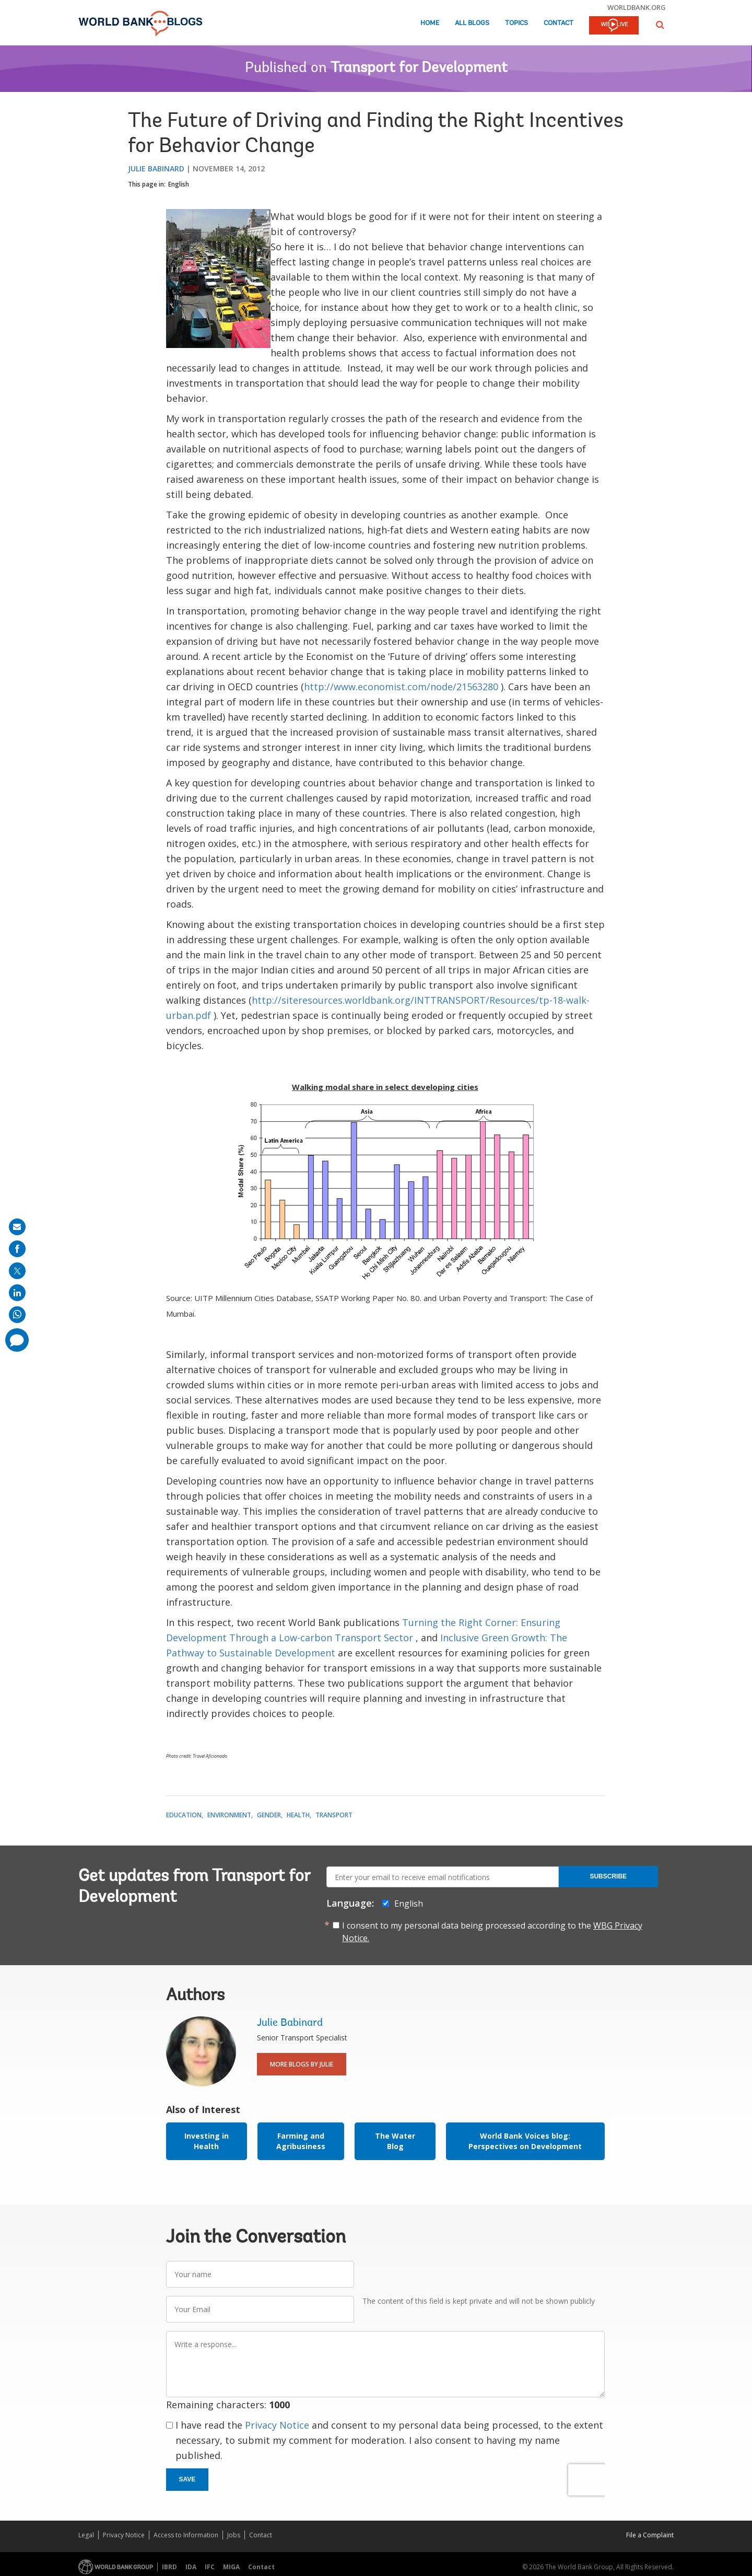 Image resolution: width=752 pixels, height=2576 pixels. What do you see at coordinates (429, 23) in the screenshot?
I see `Home` at bounding box center [429, 23].